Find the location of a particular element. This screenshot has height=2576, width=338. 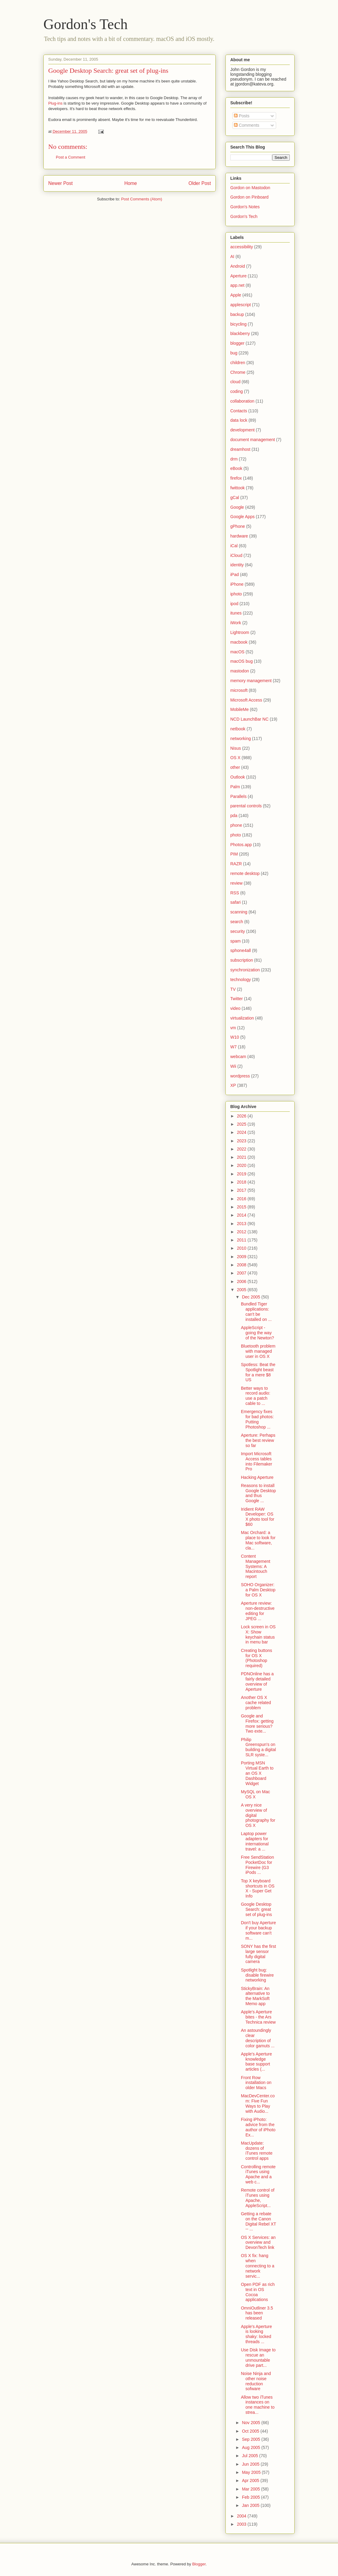

cloud is located at coordinates (235, 381).